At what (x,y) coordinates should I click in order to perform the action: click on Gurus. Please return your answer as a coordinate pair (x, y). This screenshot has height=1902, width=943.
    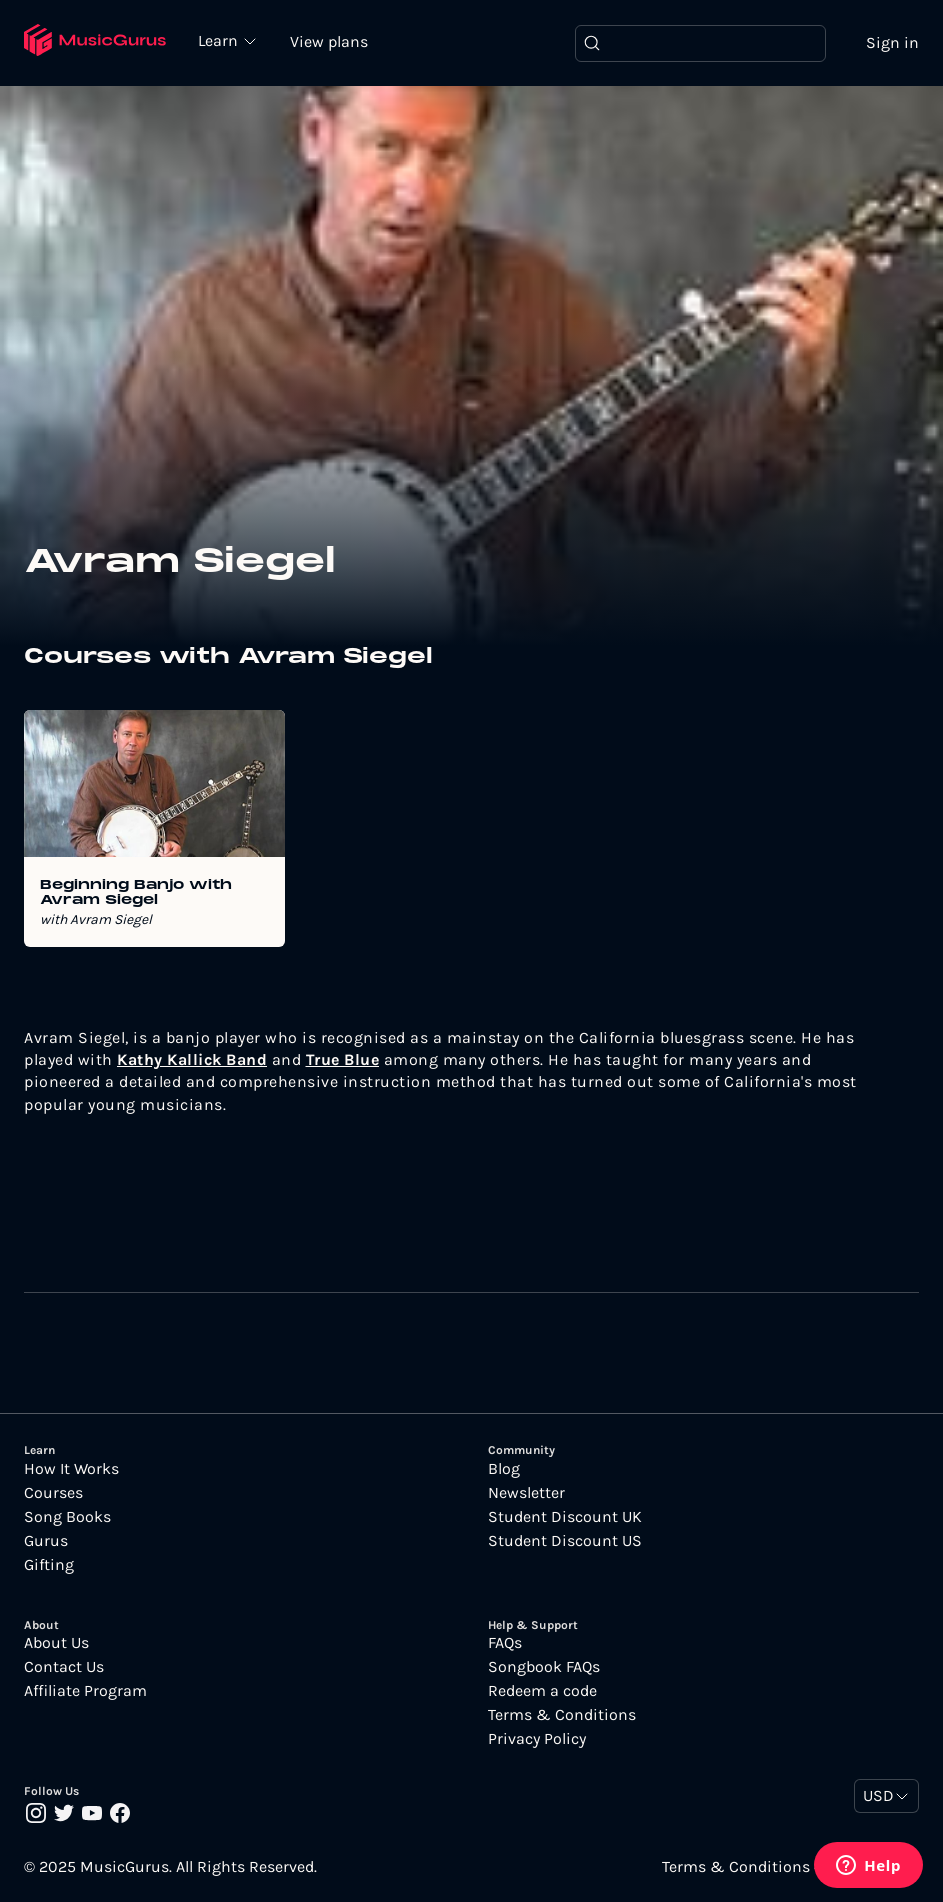
    Looking at the image, I should click on (46, 1541).